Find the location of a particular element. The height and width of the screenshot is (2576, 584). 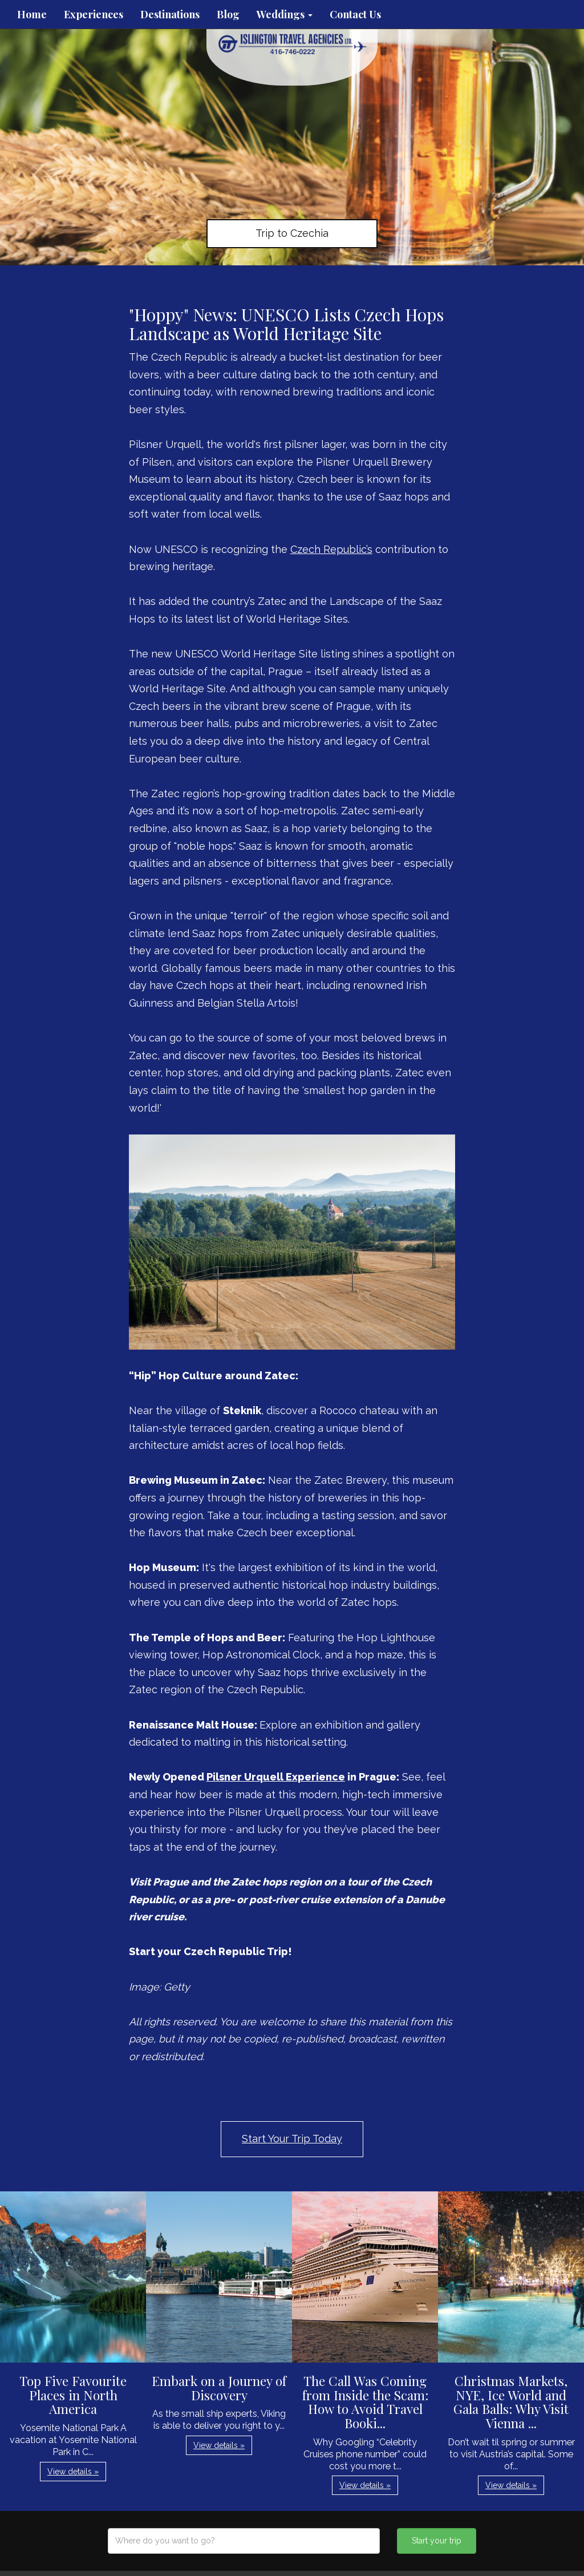

Experiences is located at coordinates (93, 14).